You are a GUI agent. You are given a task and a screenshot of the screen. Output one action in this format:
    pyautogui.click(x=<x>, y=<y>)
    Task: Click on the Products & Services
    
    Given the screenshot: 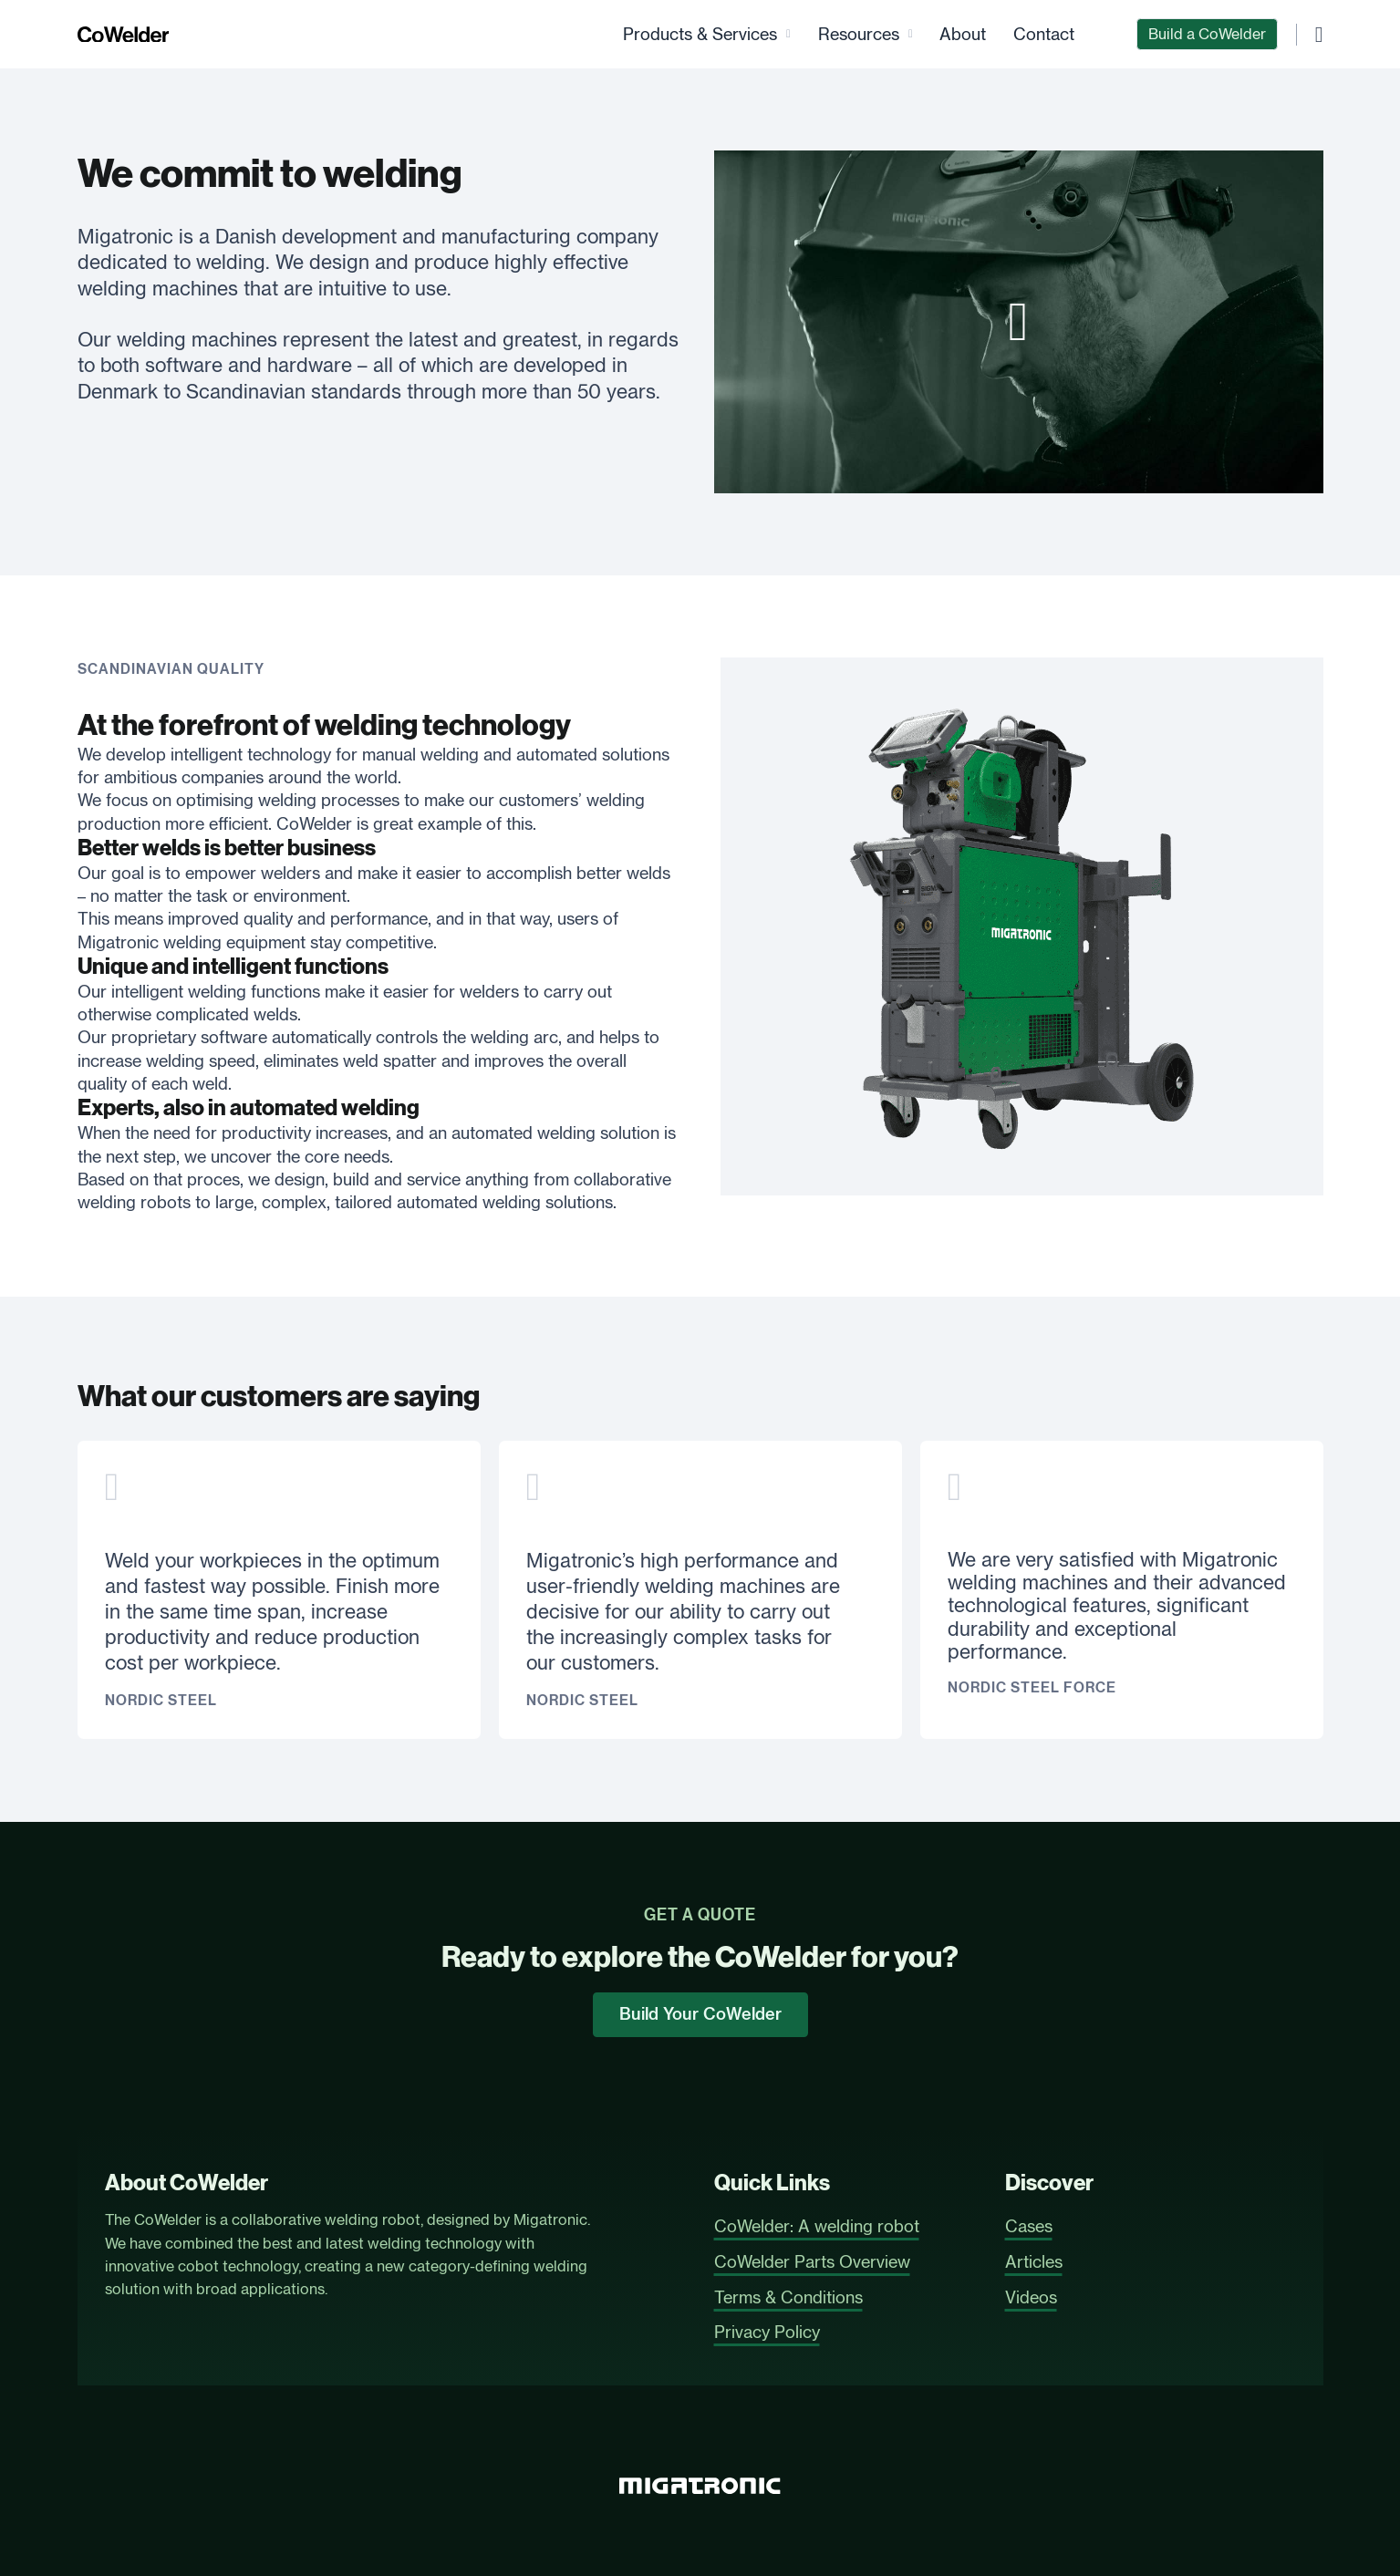 What is the action you would take?
    pyautogui.click(x=700, y=34)
    